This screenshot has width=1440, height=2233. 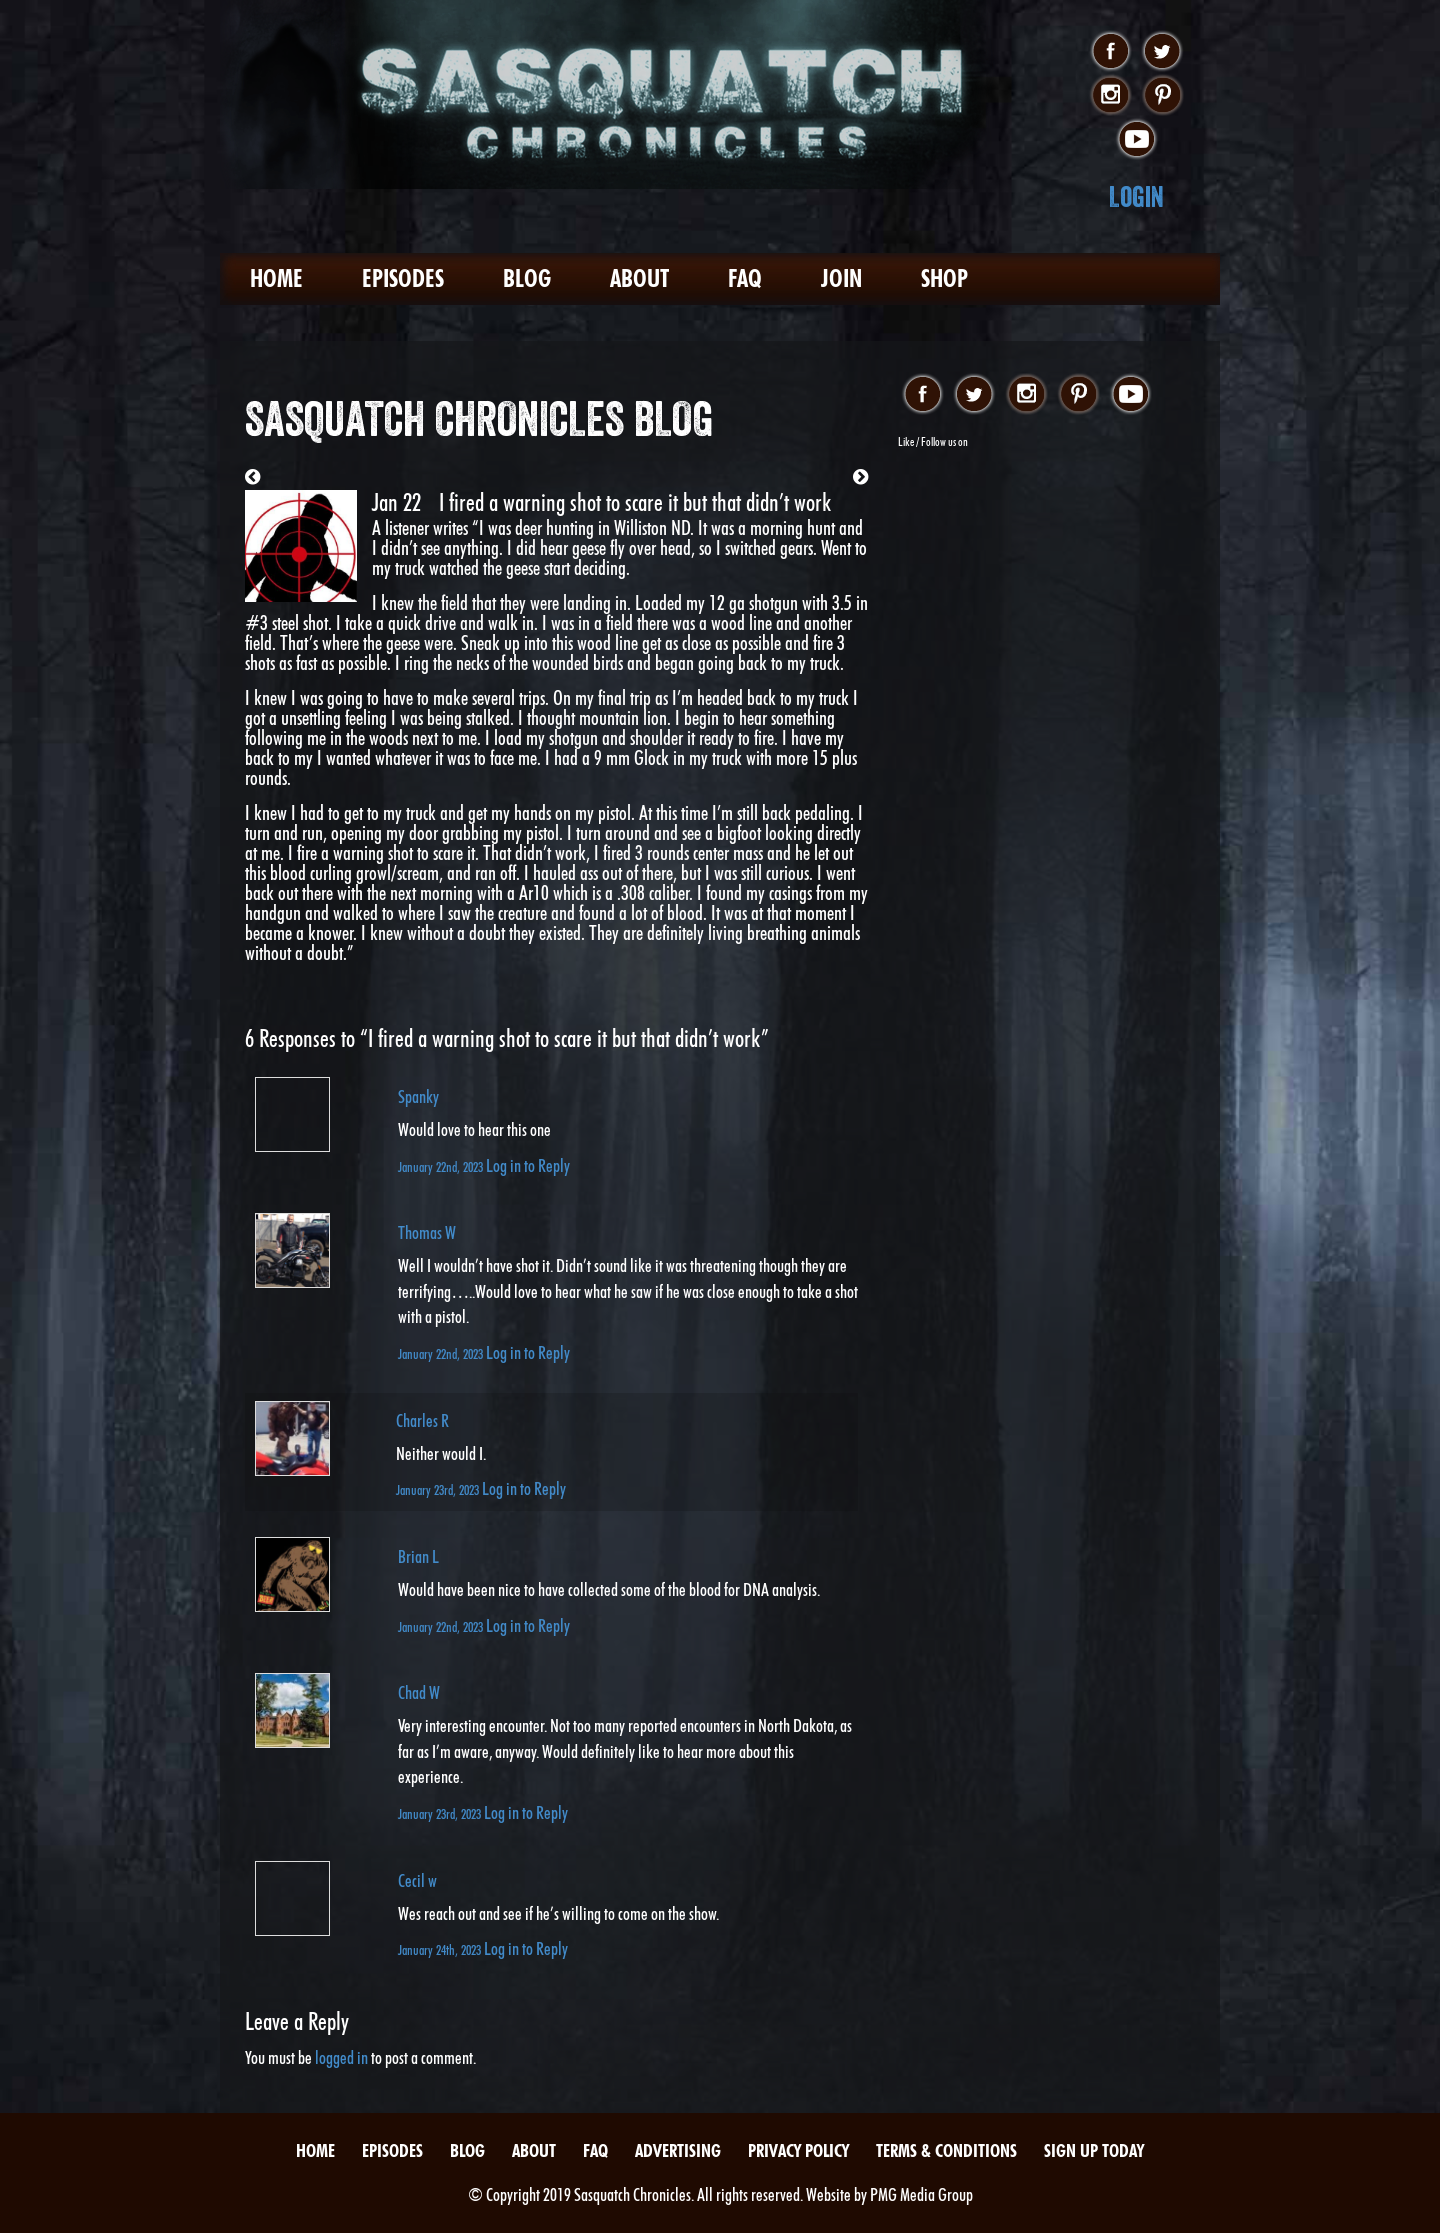 I want to click on January 23rd, 2023, so click(x=439, y=1489).